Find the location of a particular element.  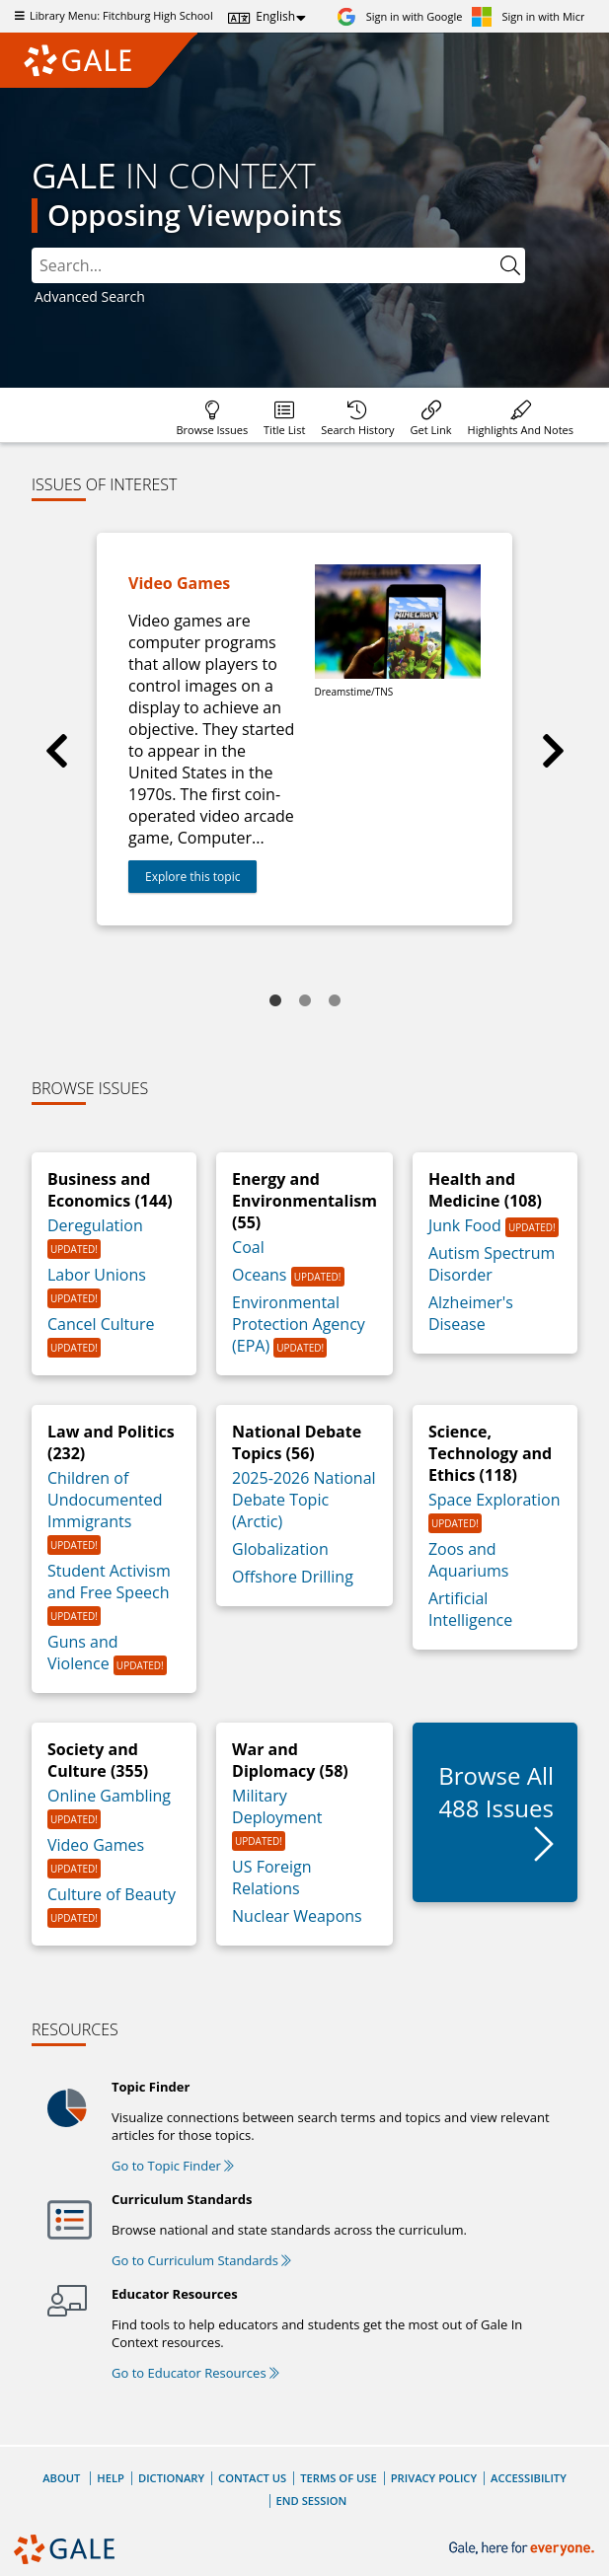

Explore this topic is located at coordinates (192, 876).